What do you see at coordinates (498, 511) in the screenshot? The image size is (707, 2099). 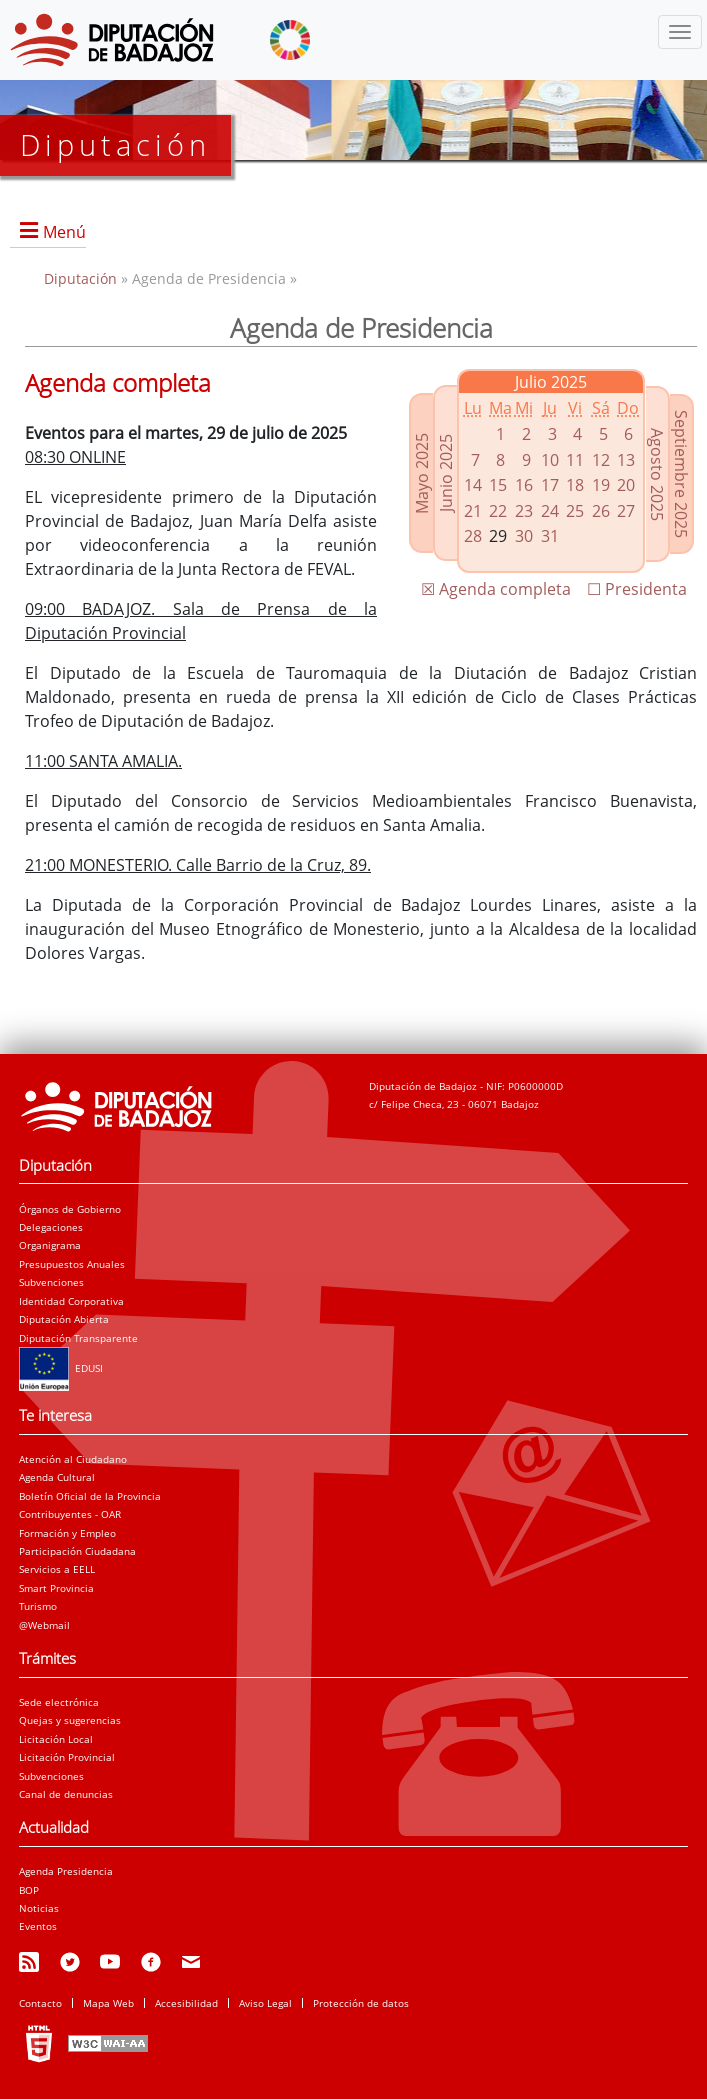 I see `22` at bounding box center [498, 511].